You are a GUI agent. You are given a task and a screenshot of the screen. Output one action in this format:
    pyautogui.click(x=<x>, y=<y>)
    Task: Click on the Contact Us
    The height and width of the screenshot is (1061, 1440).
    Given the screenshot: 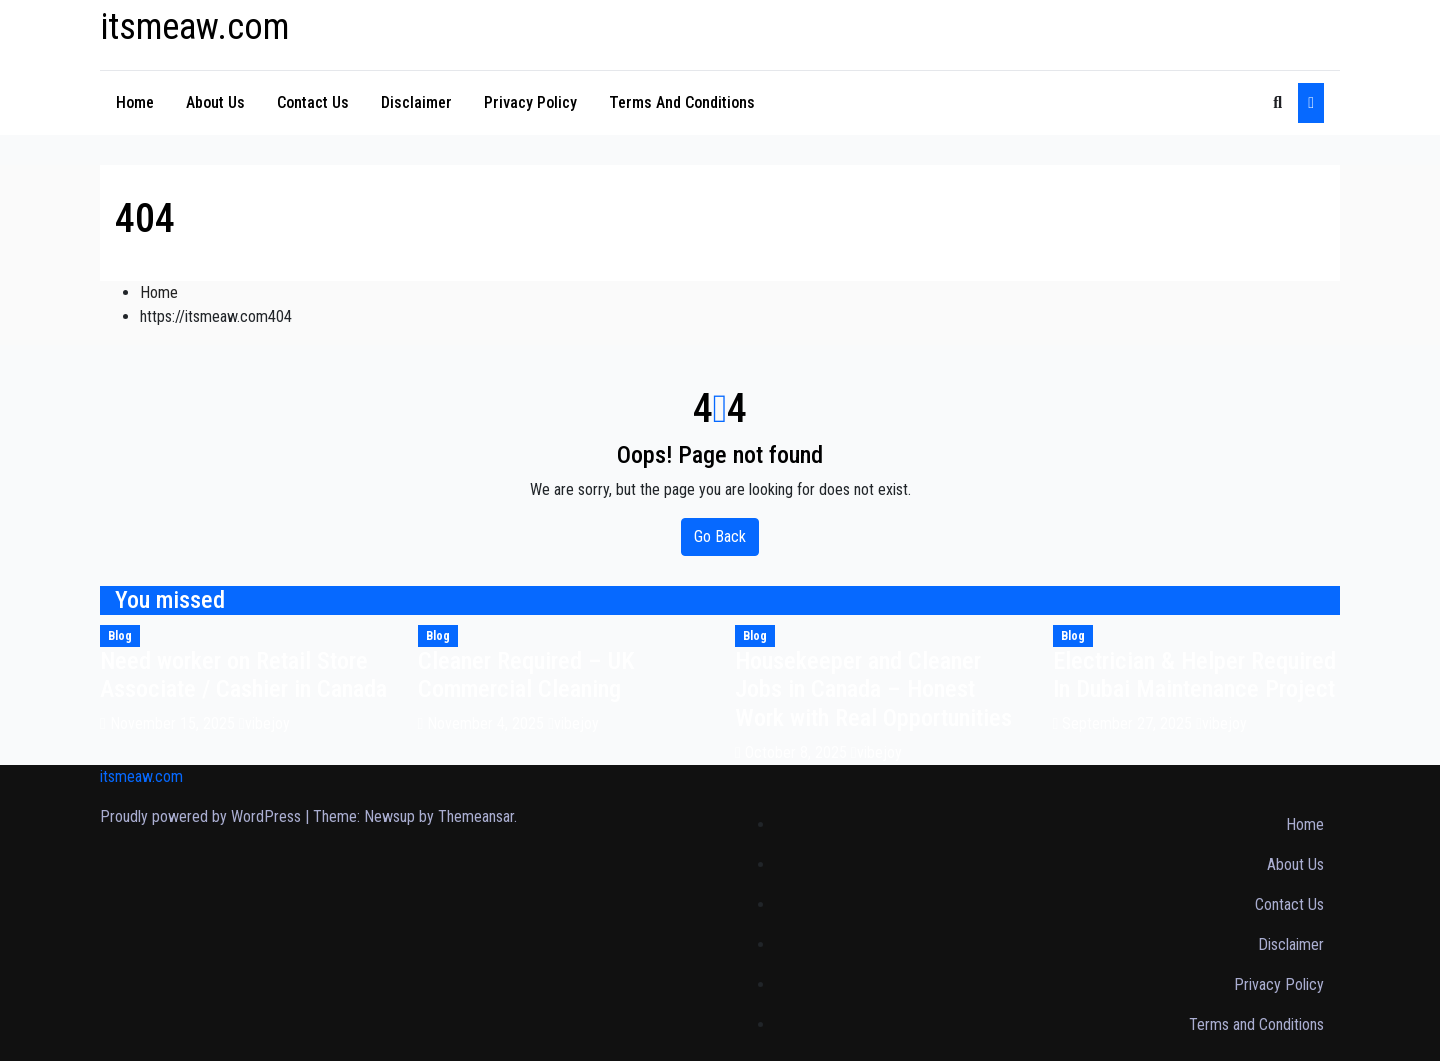 What is the action you would take?
    pyautogui.click(x=313, y=102)
    